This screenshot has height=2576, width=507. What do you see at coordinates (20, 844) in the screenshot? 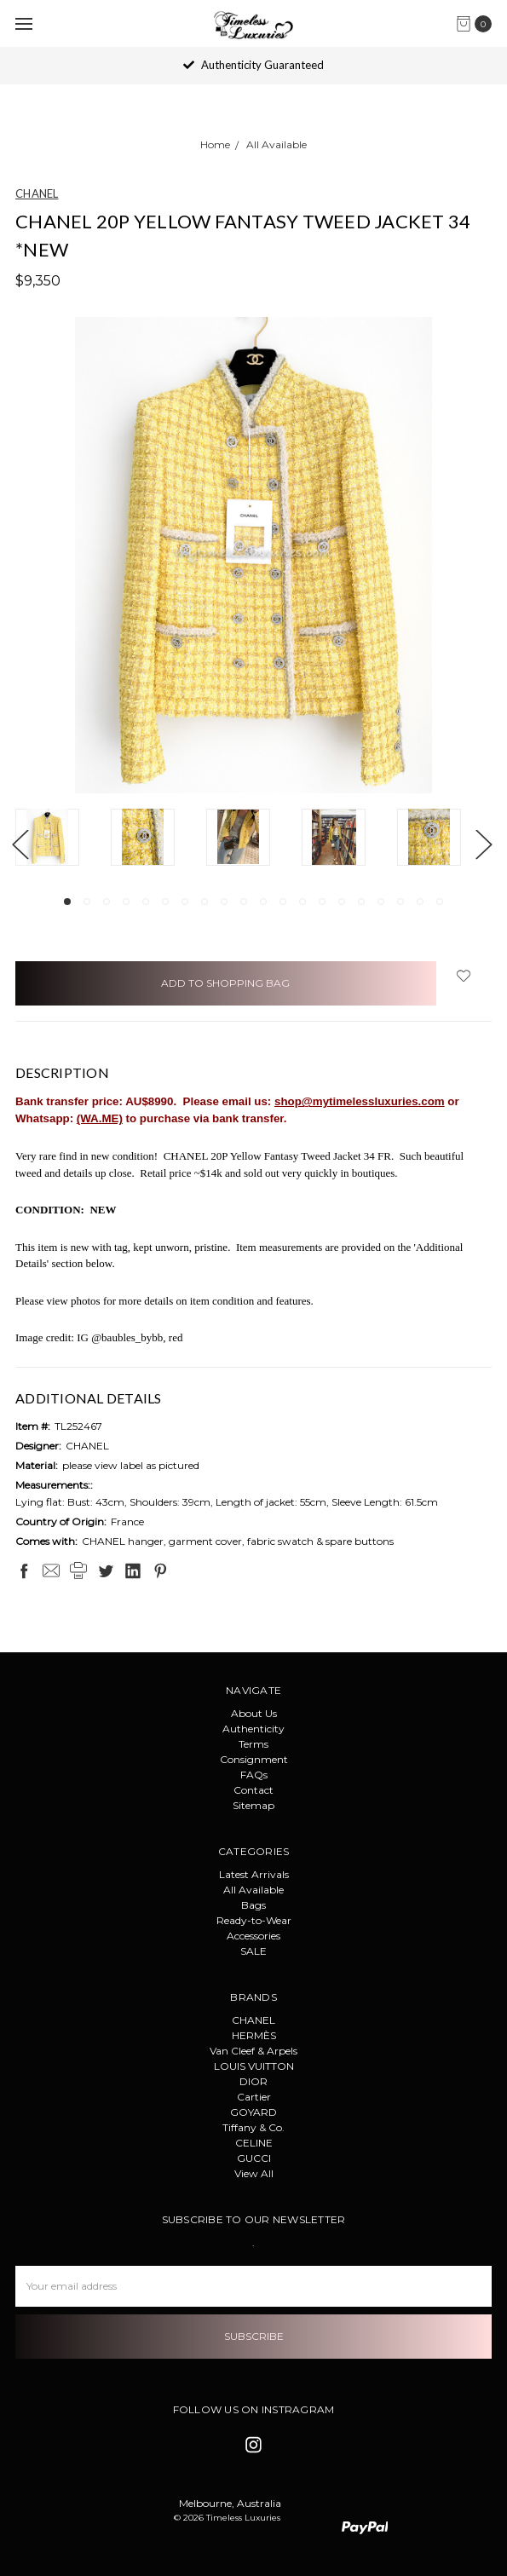
I see `Previous` at bounding box center [20, 844].